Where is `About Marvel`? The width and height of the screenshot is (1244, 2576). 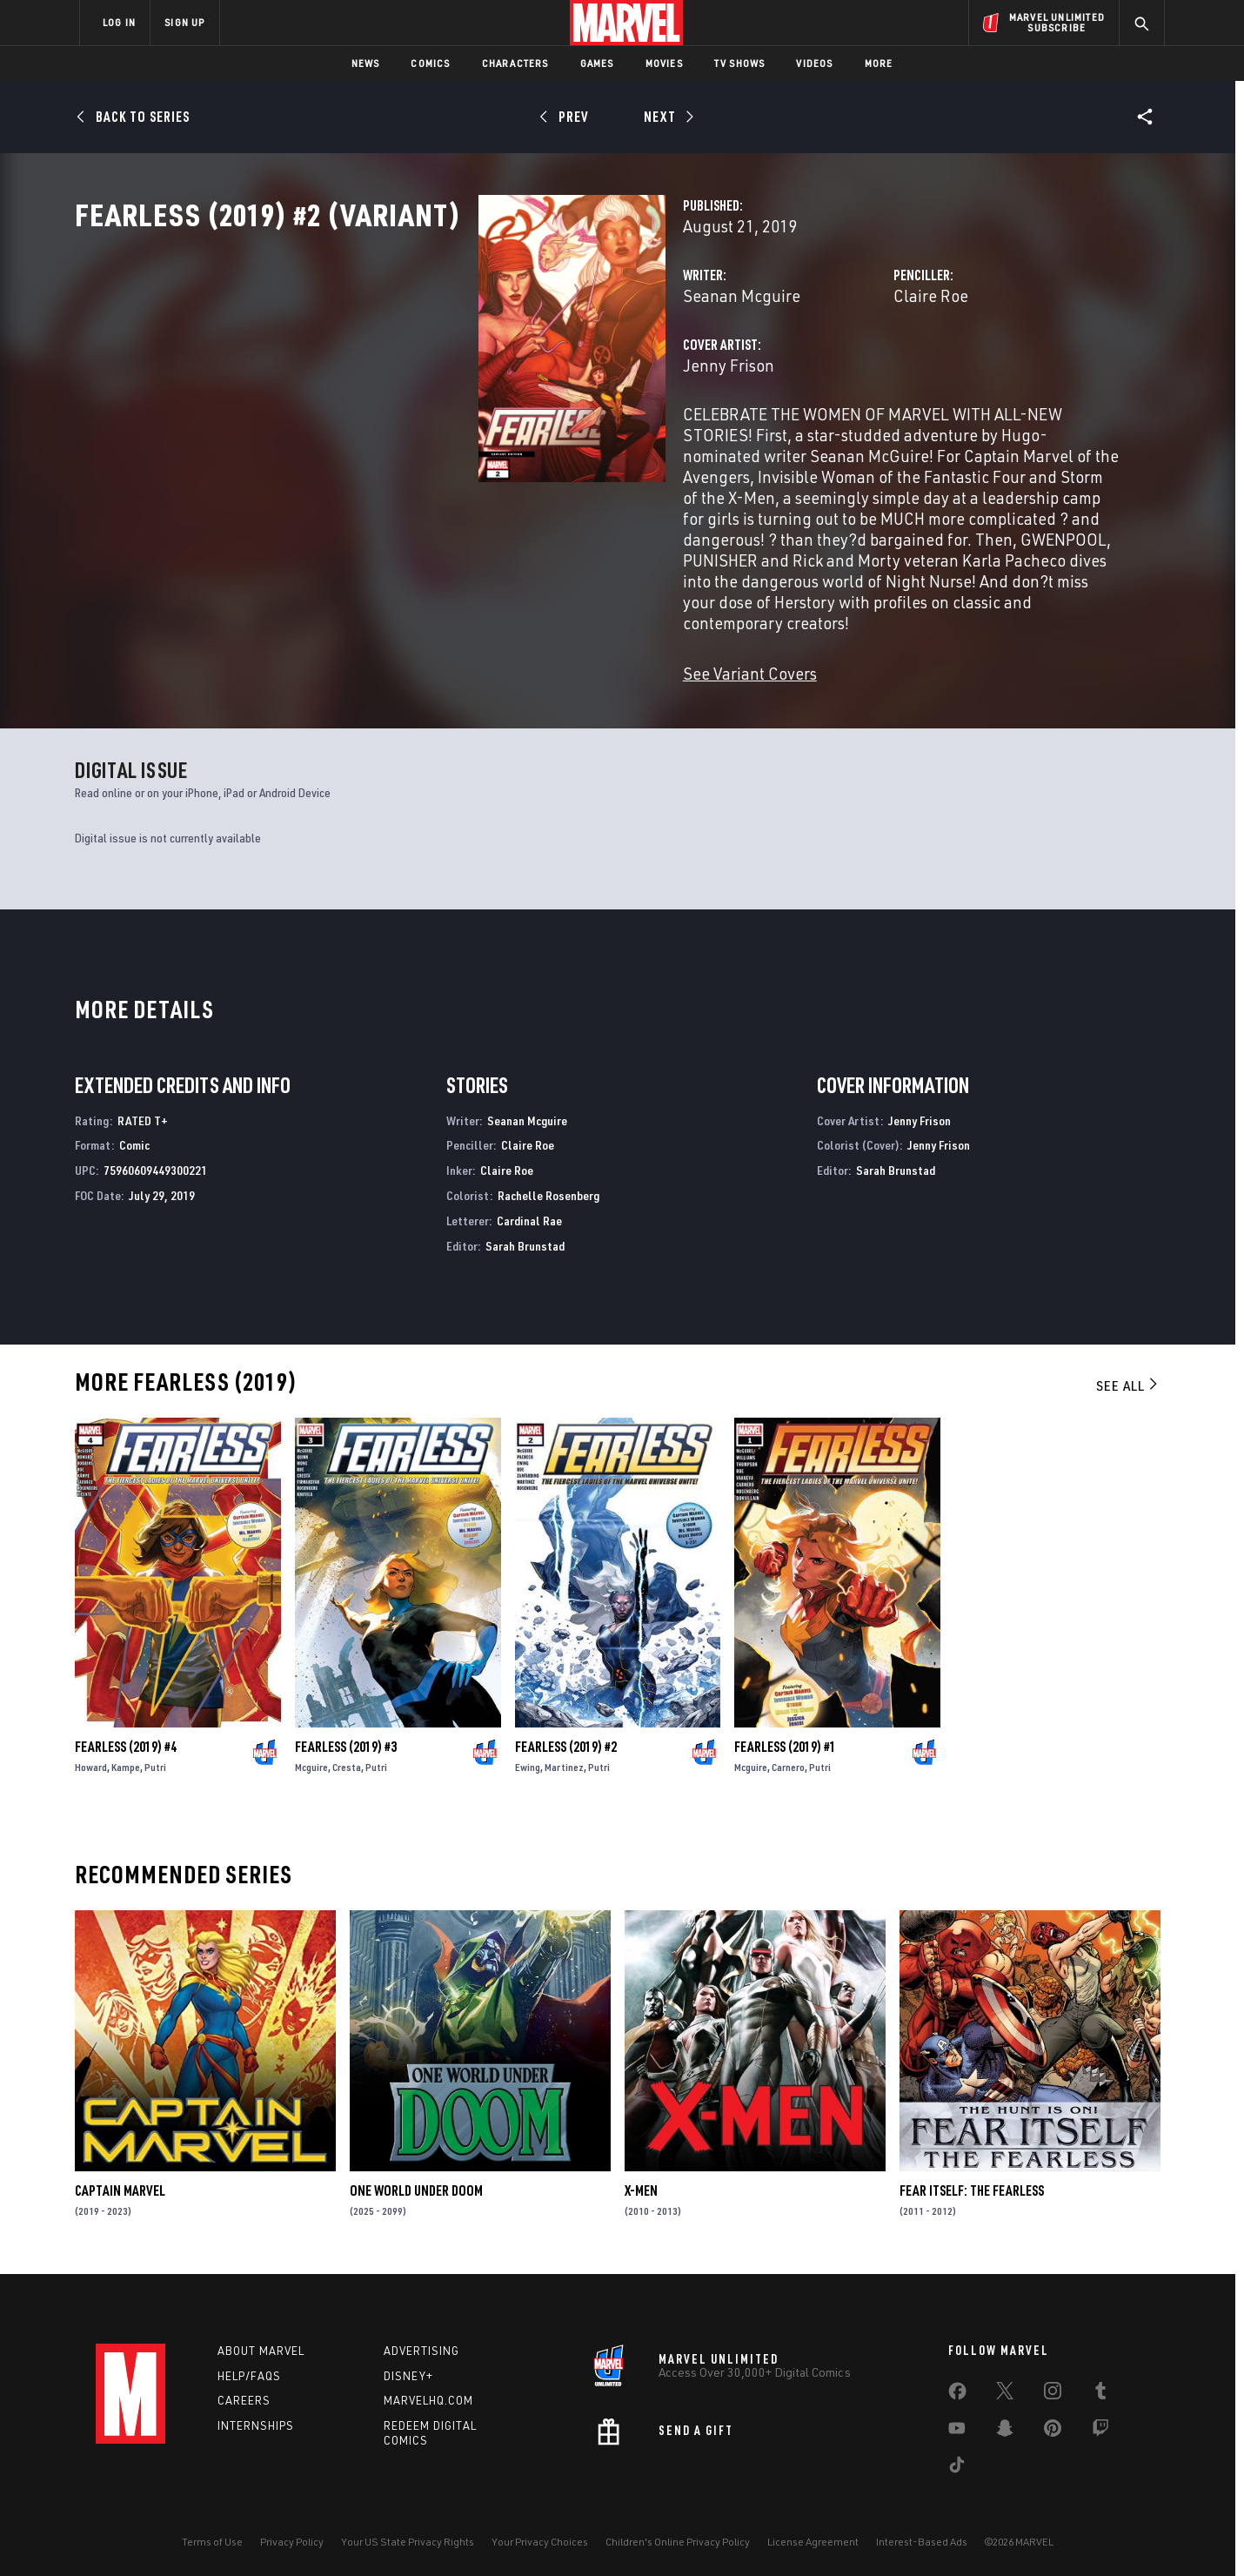 About Marvel is located at coordinates (260, 2344).